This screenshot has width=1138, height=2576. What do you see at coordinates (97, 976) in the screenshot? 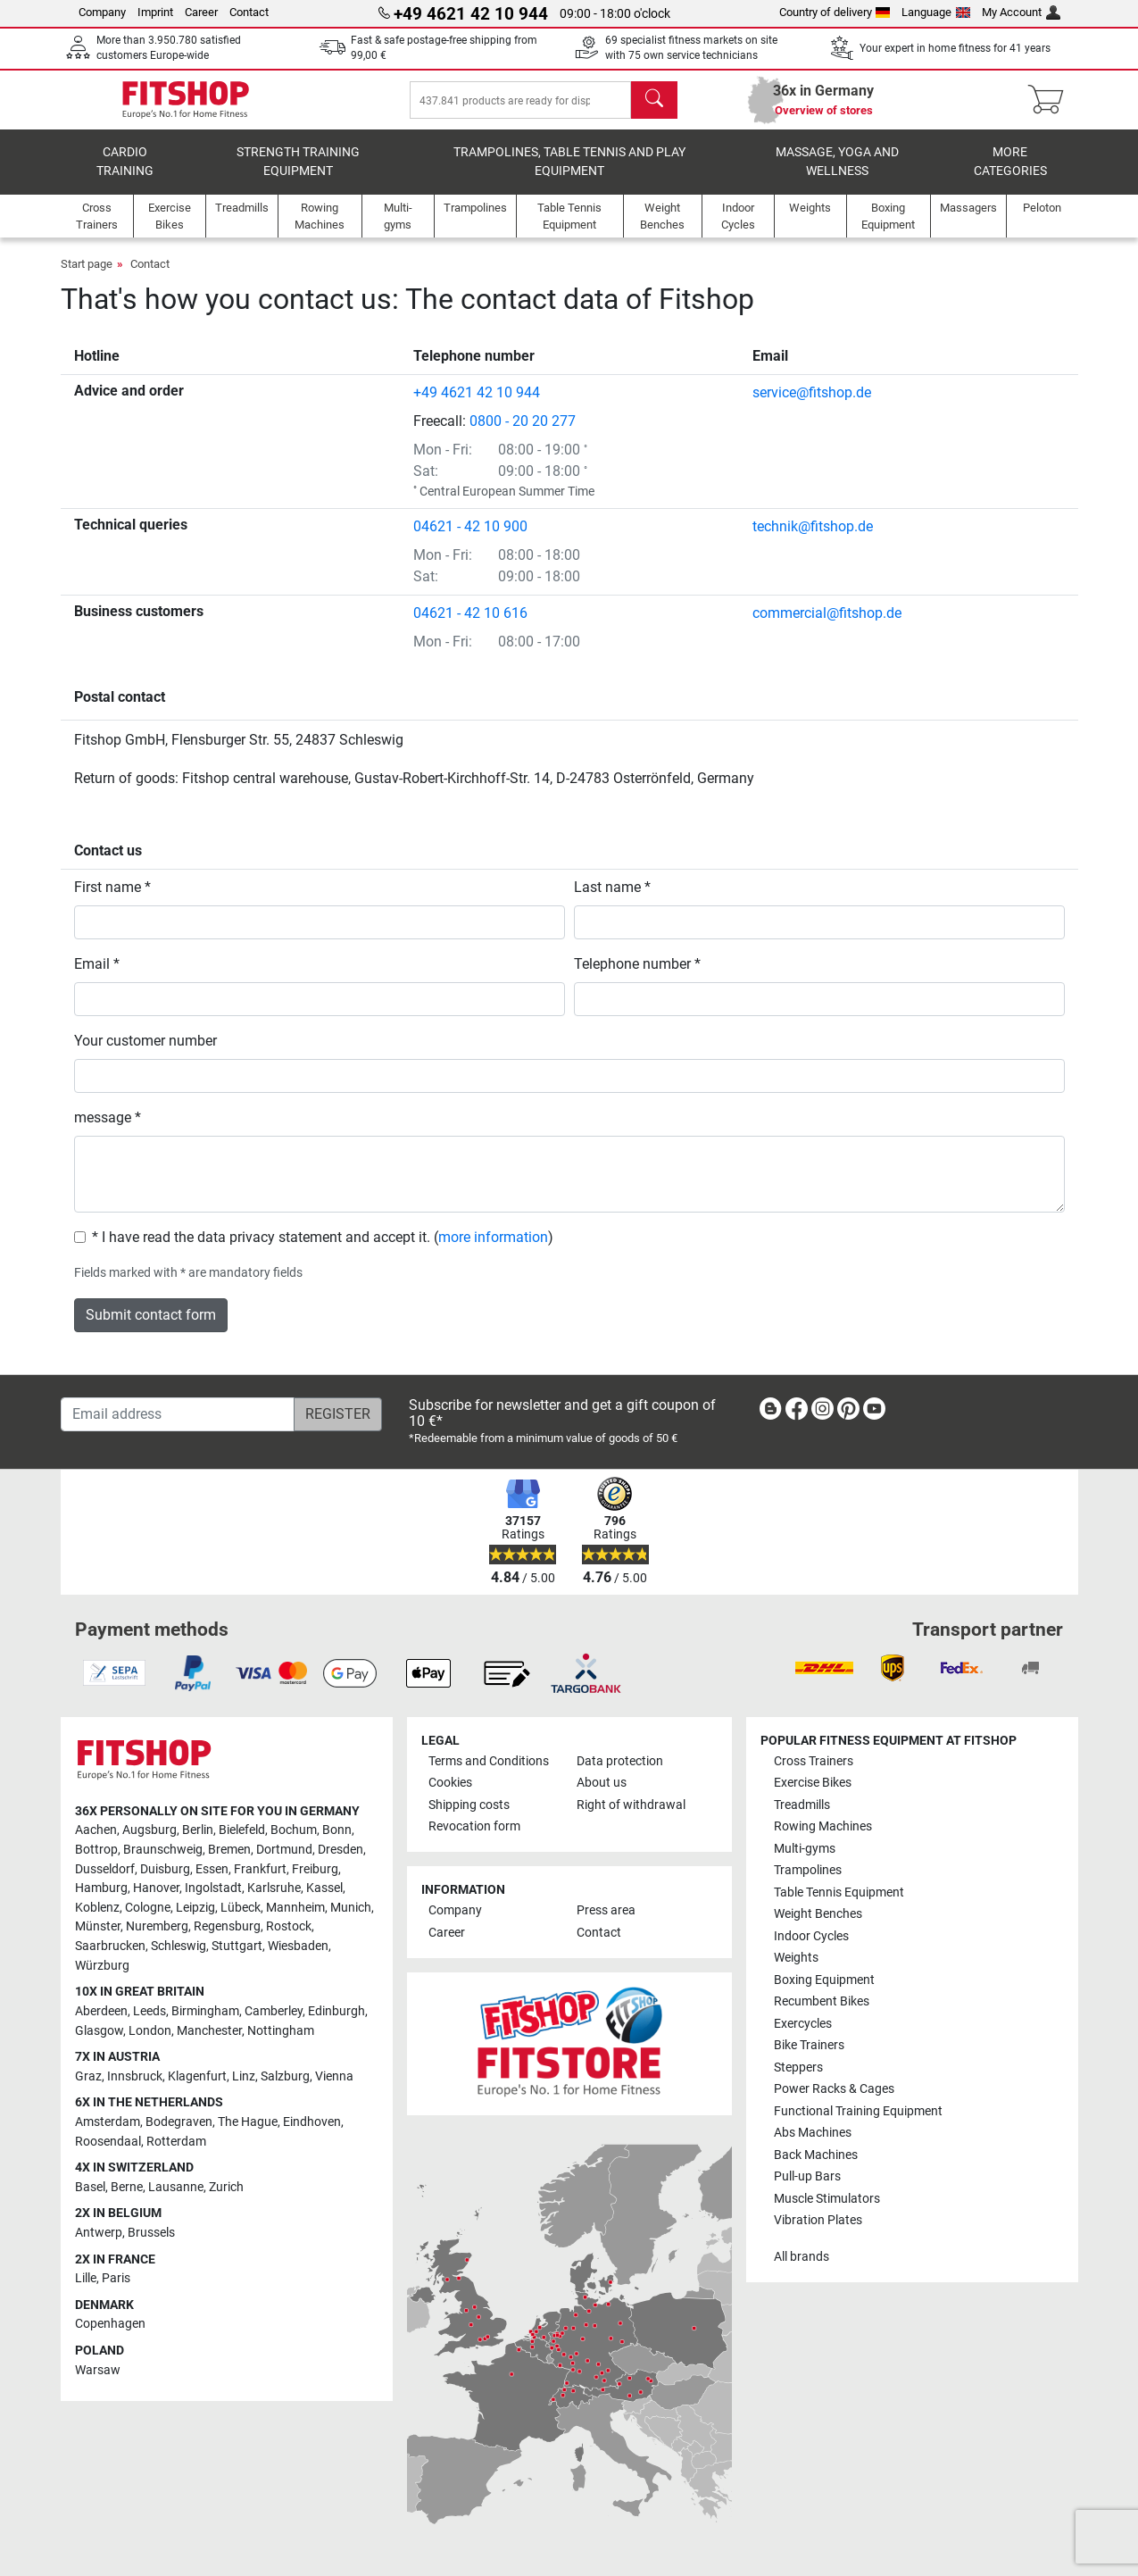
I see `Email *` at bounding box center [97, 976].